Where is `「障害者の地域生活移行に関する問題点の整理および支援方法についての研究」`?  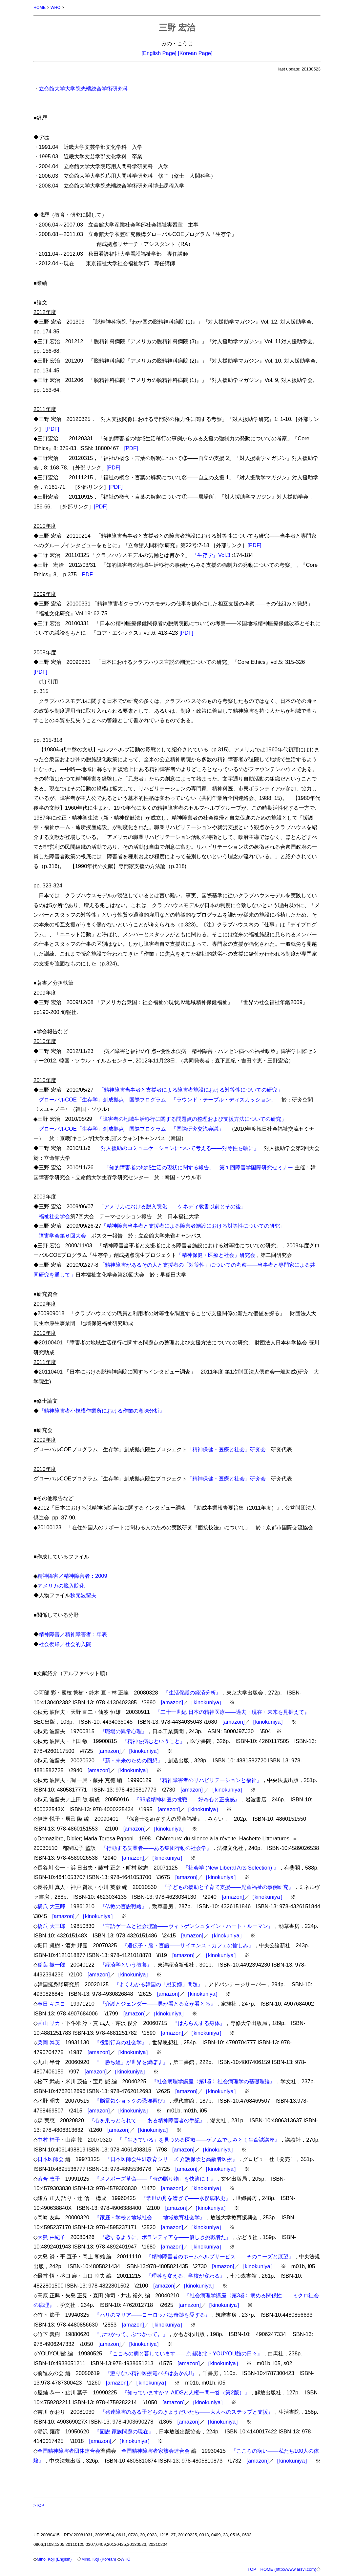 「障害者の地域生活移行に関する問題点の整理および支援方法についての研究」 is located at coordinates (191, 1118).